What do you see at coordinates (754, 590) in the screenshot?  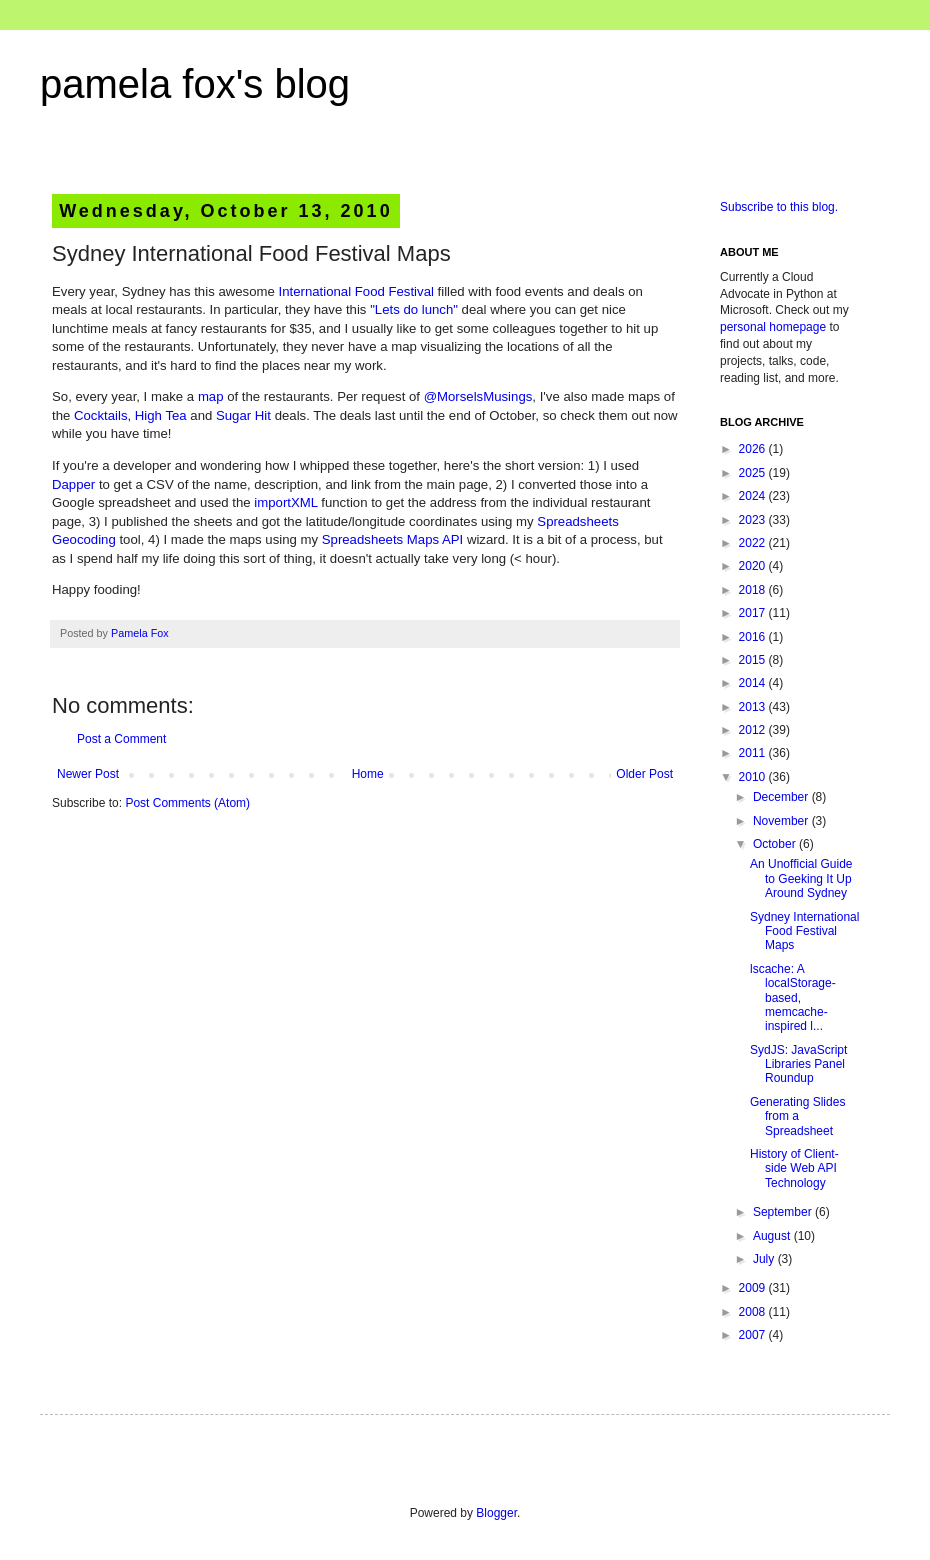 I see `2018` at bounding box center [754, 590].